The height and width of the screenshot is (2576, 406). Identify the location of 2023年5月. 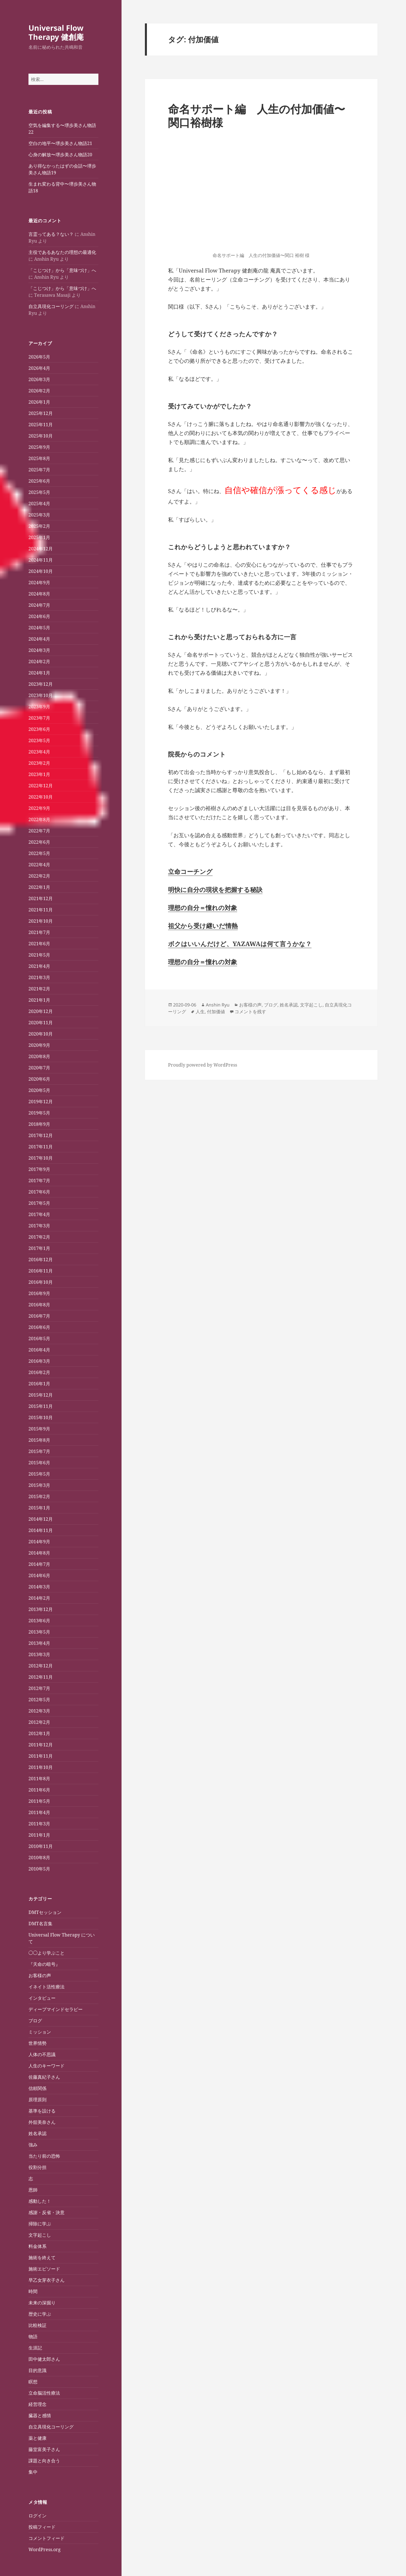
(39, 740).